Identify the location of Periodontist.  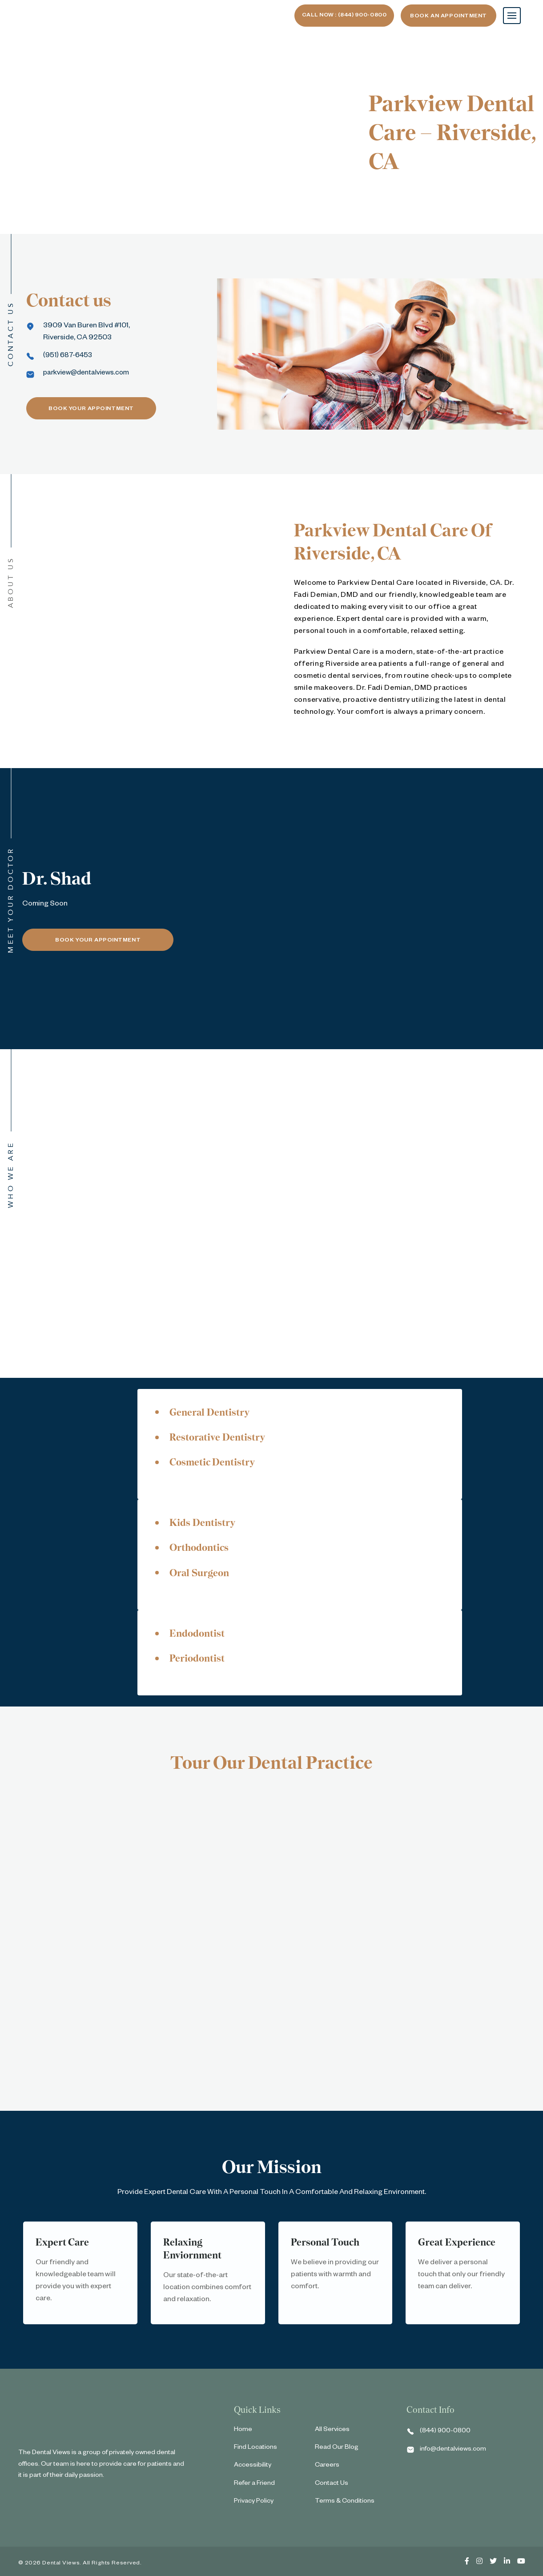
(199, 1661).